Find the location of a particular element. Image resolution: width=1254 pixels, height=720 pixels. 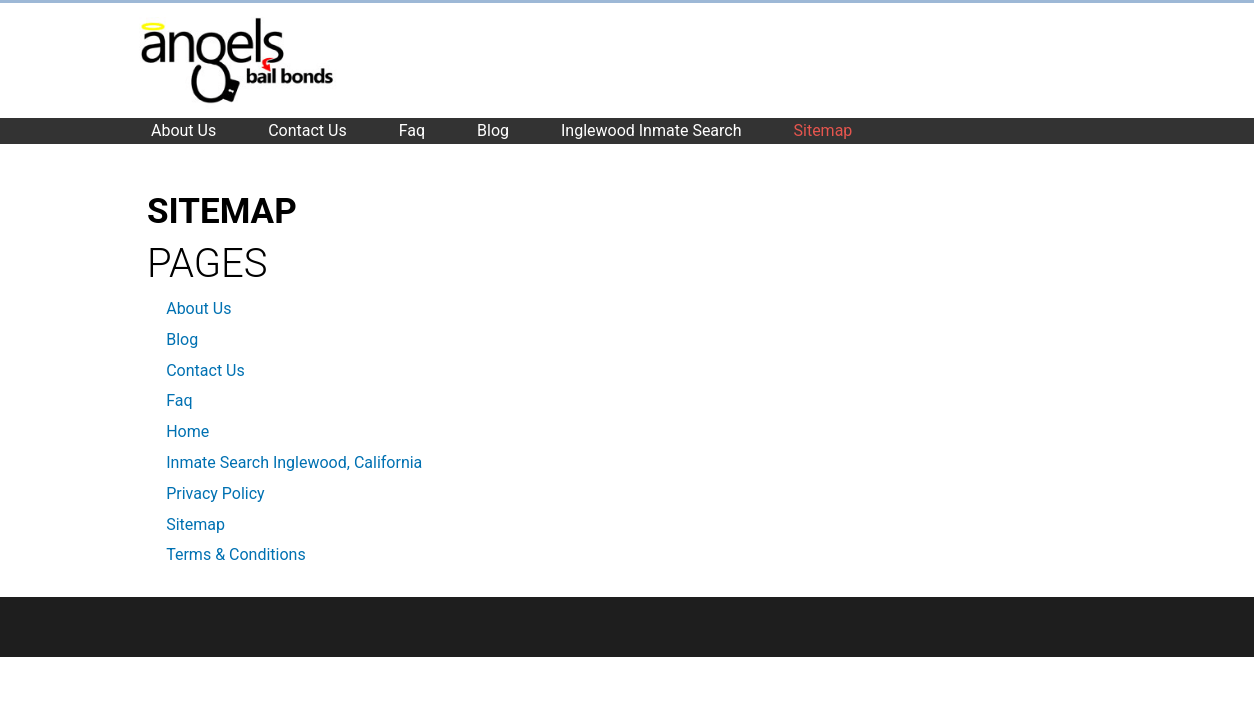

About Us is located at coordinates (198, 308).